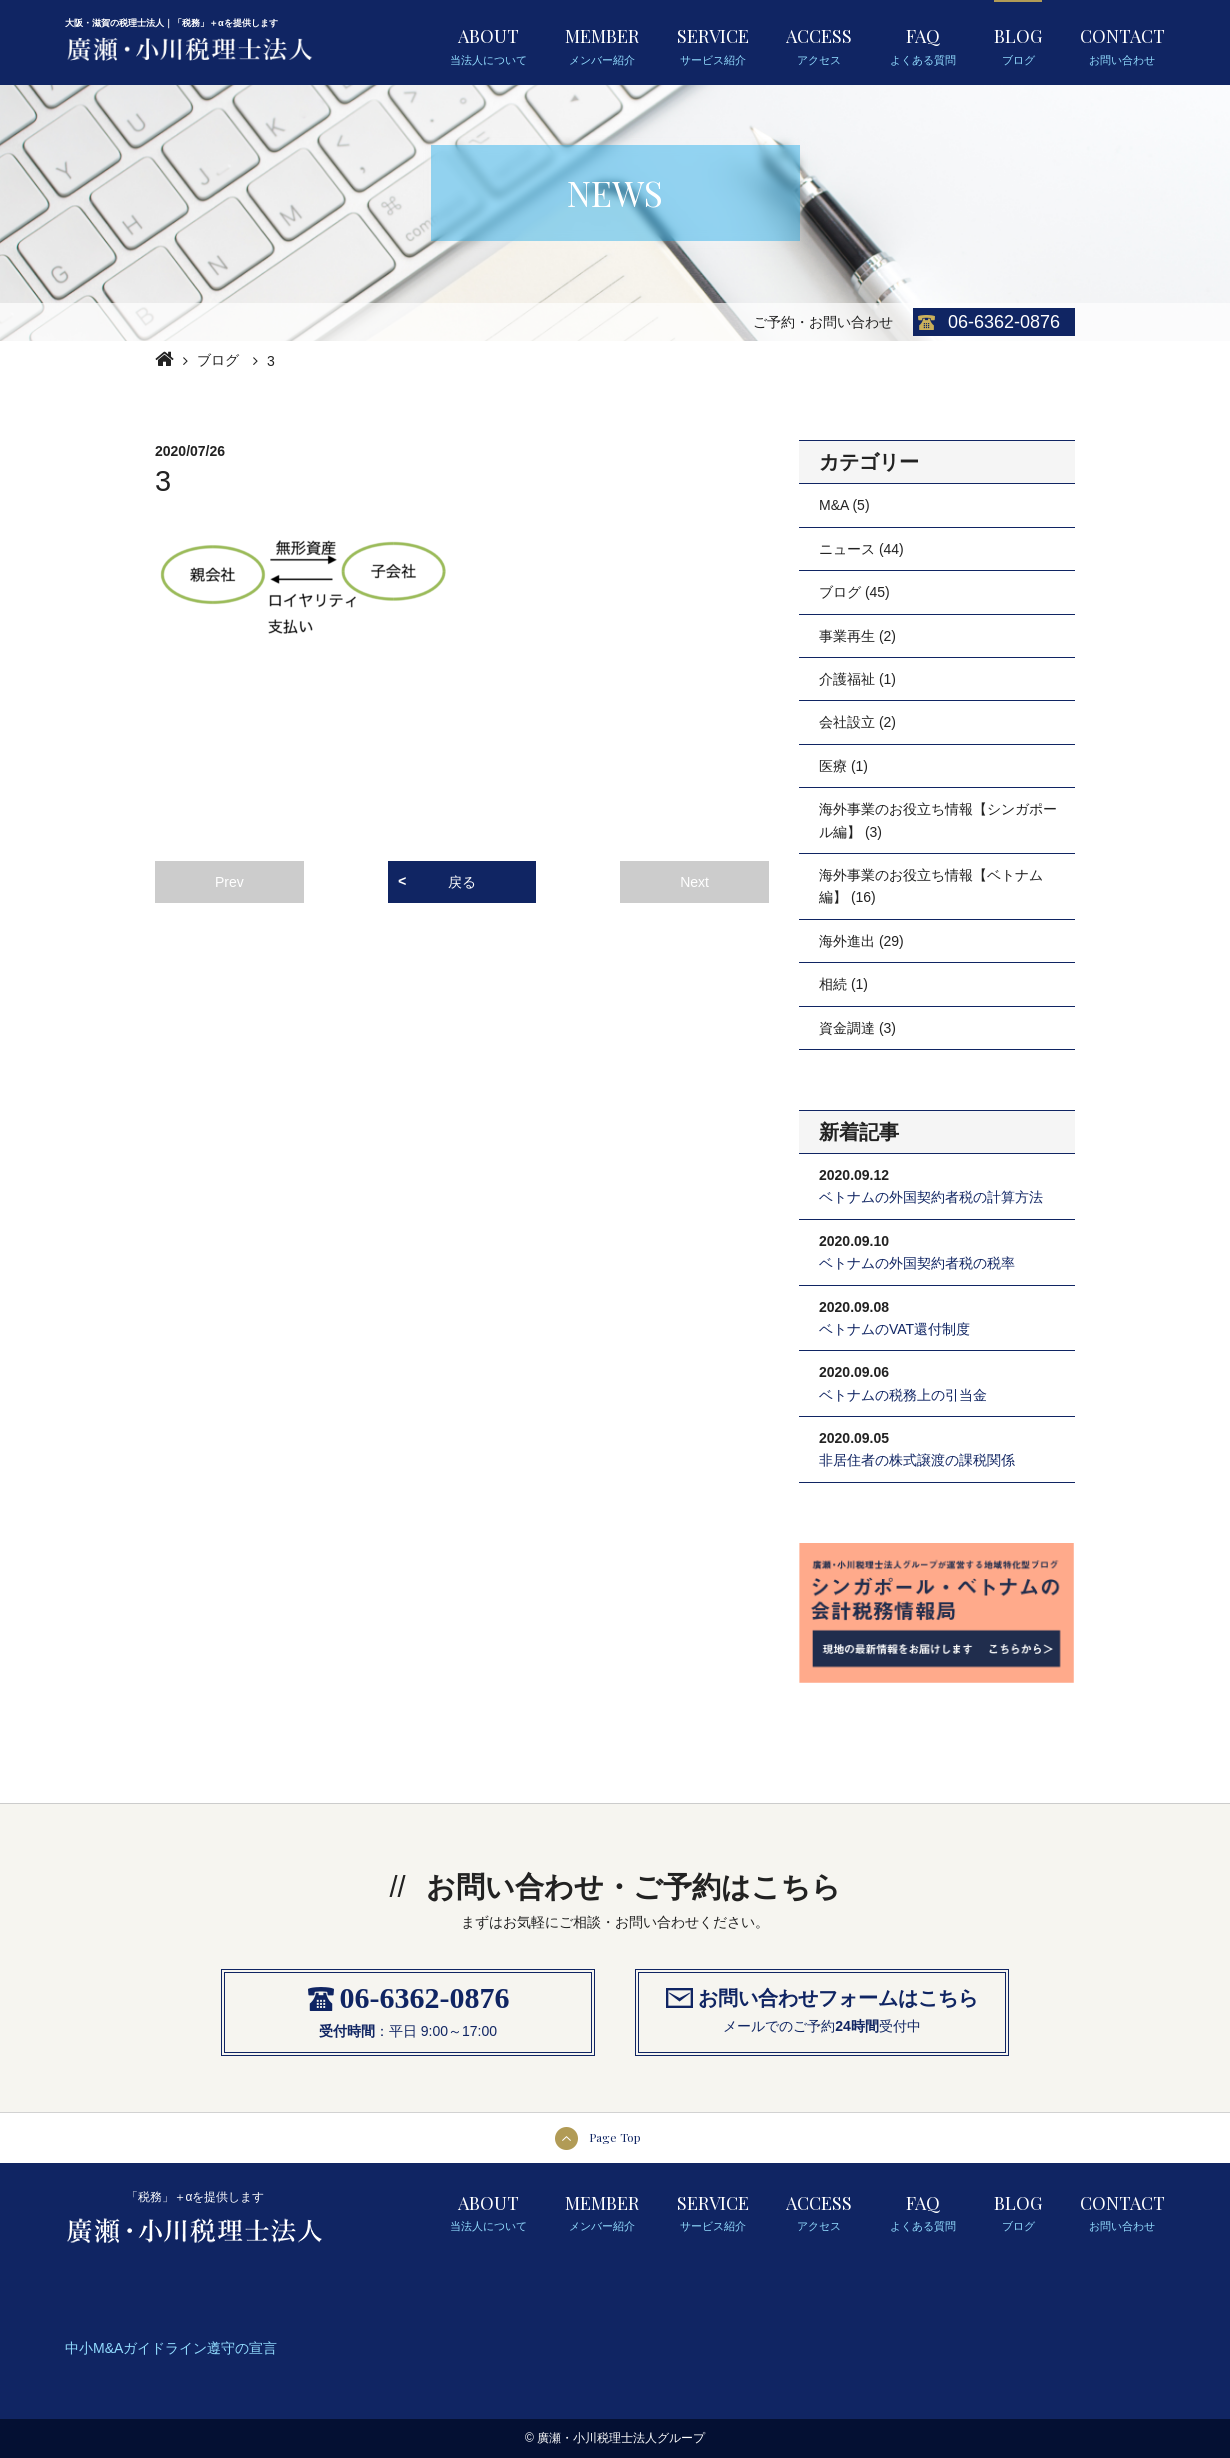 The image size is (1230, 2458). I want to click on 海外進出 (29), so click(861, 941).